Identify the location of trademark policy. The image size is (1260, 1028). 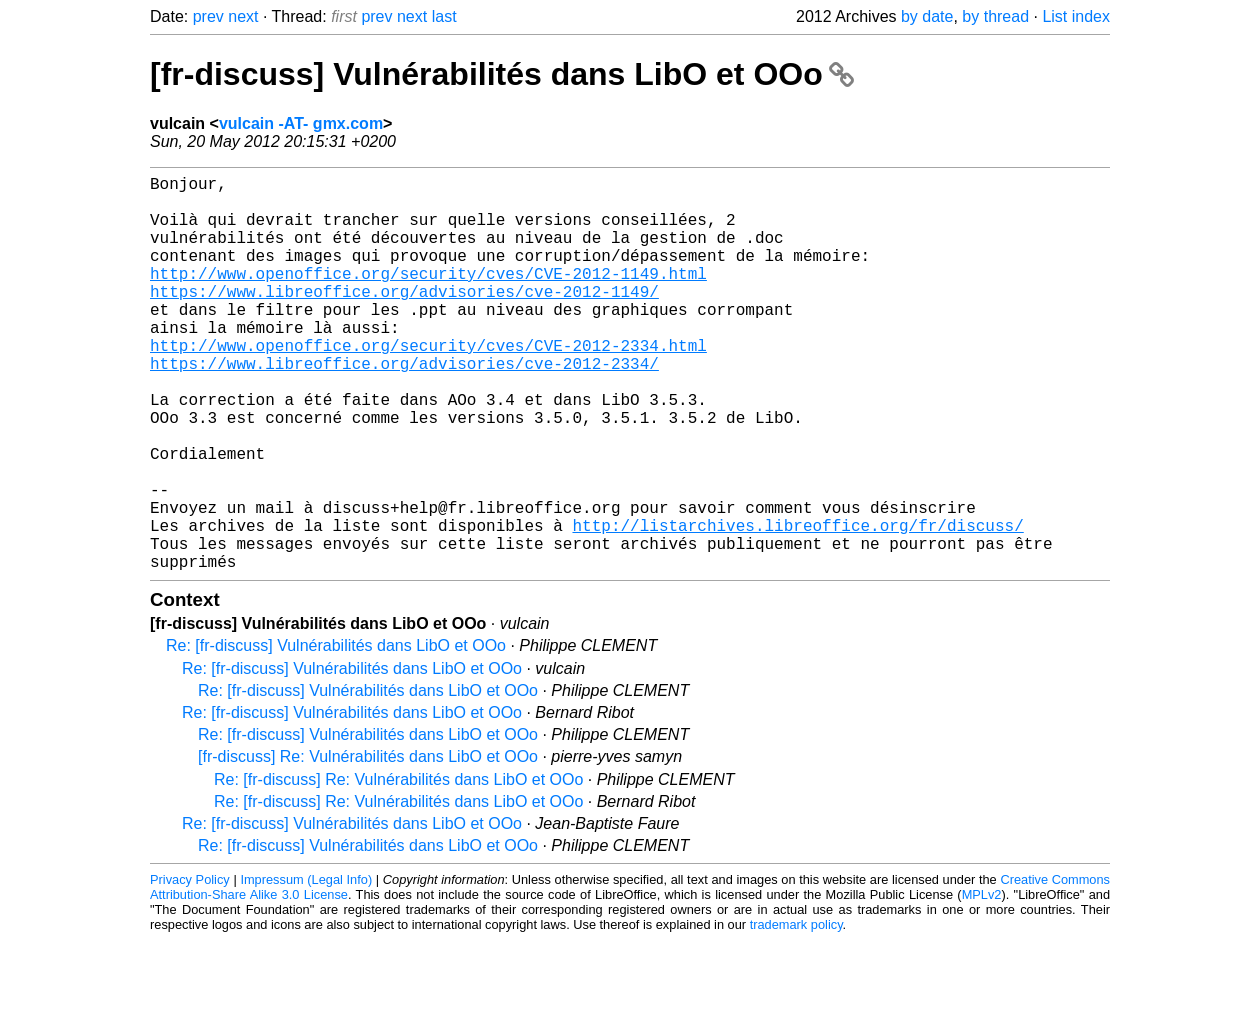
(796, 1012).